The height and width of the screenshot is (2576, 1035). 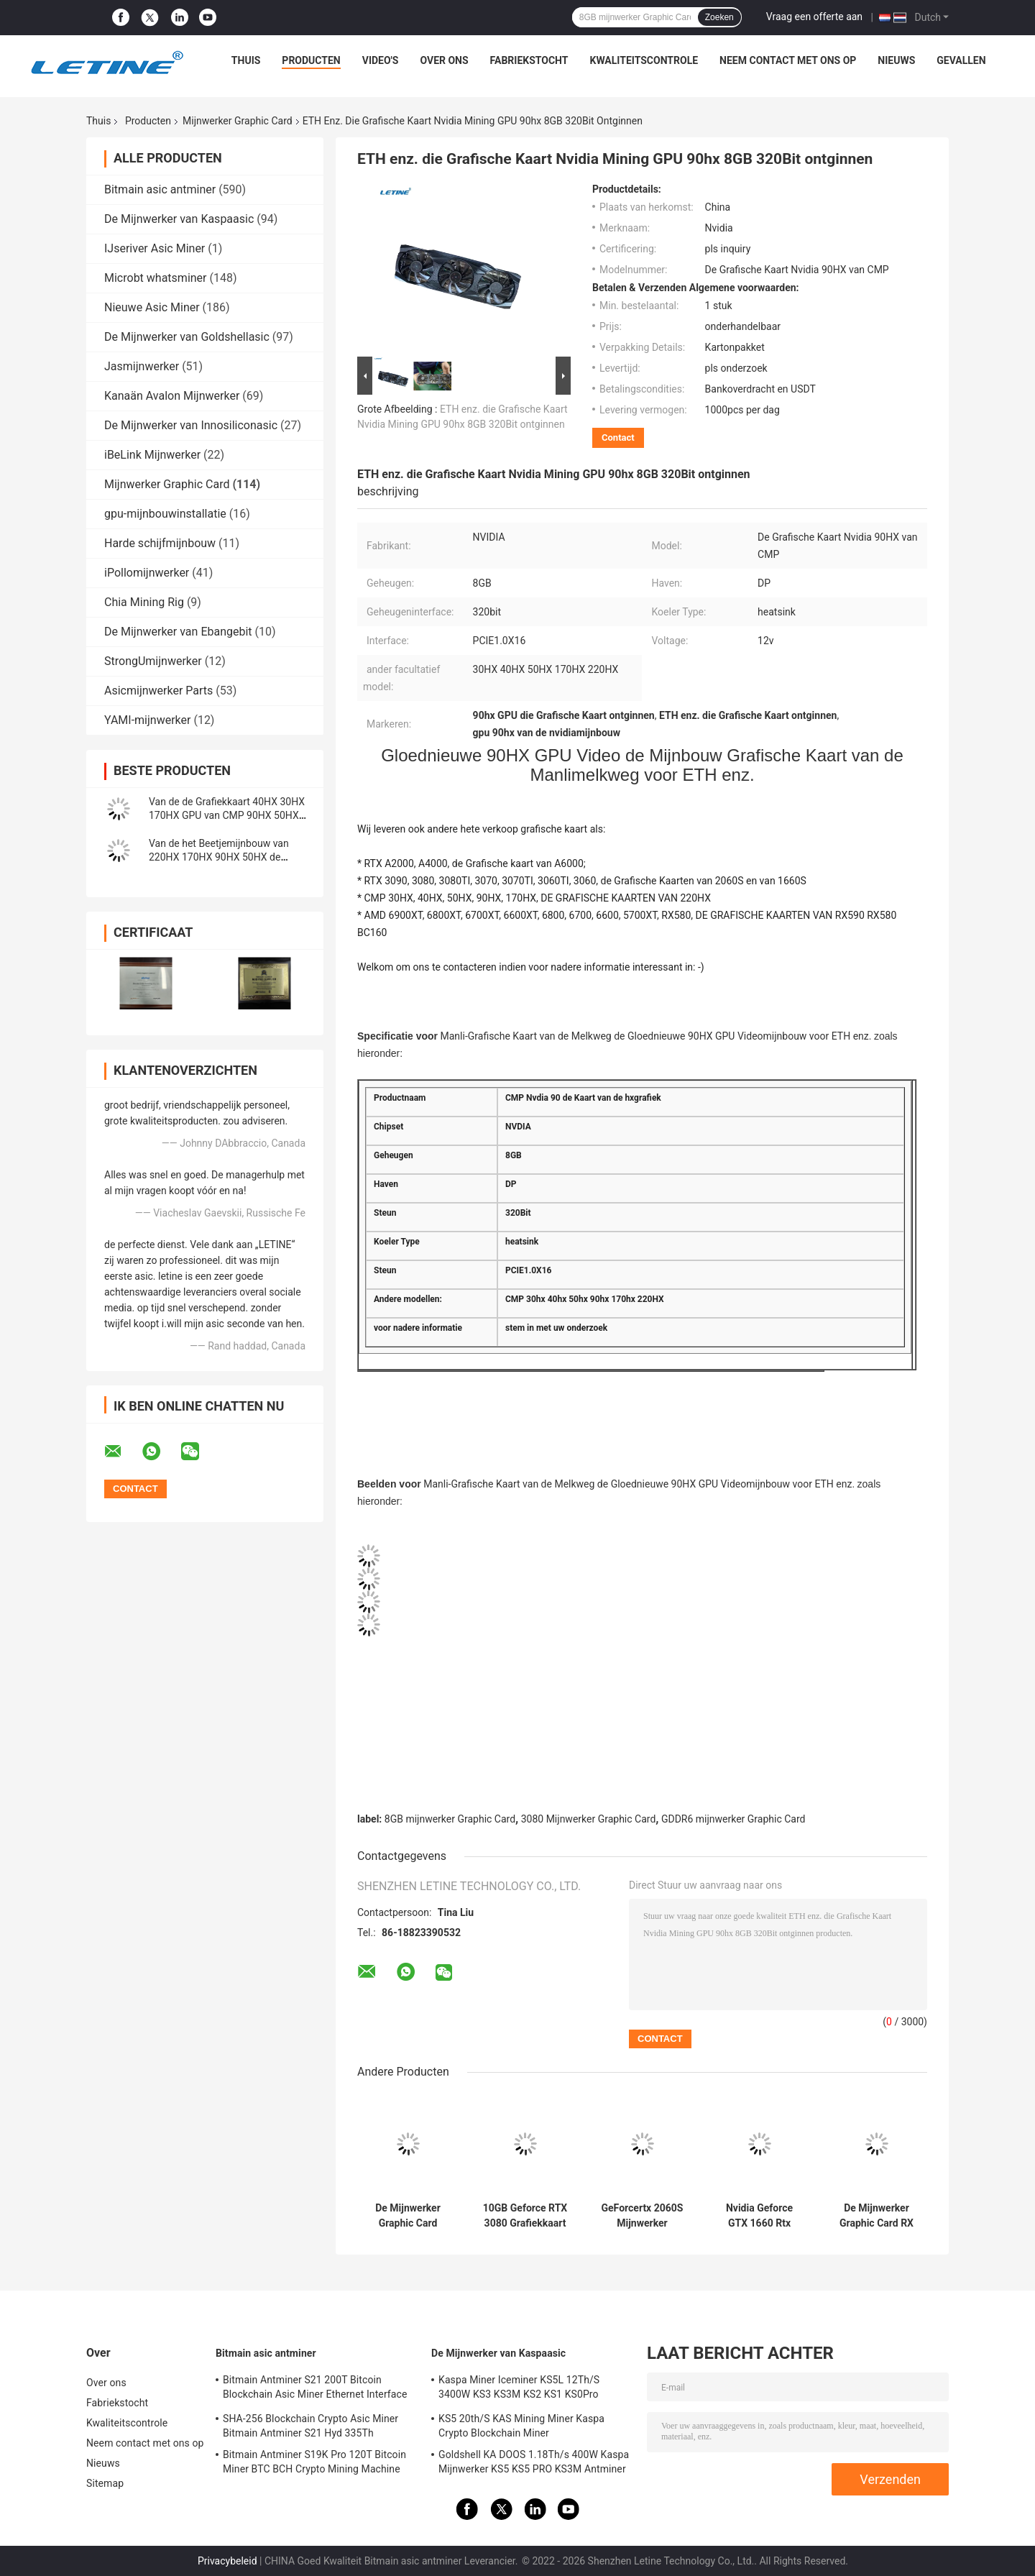 What do you see at coordinates (644, 60) in the screenshot?
I see `Kwaliteitscontrole` at bounding box center [644, 60].